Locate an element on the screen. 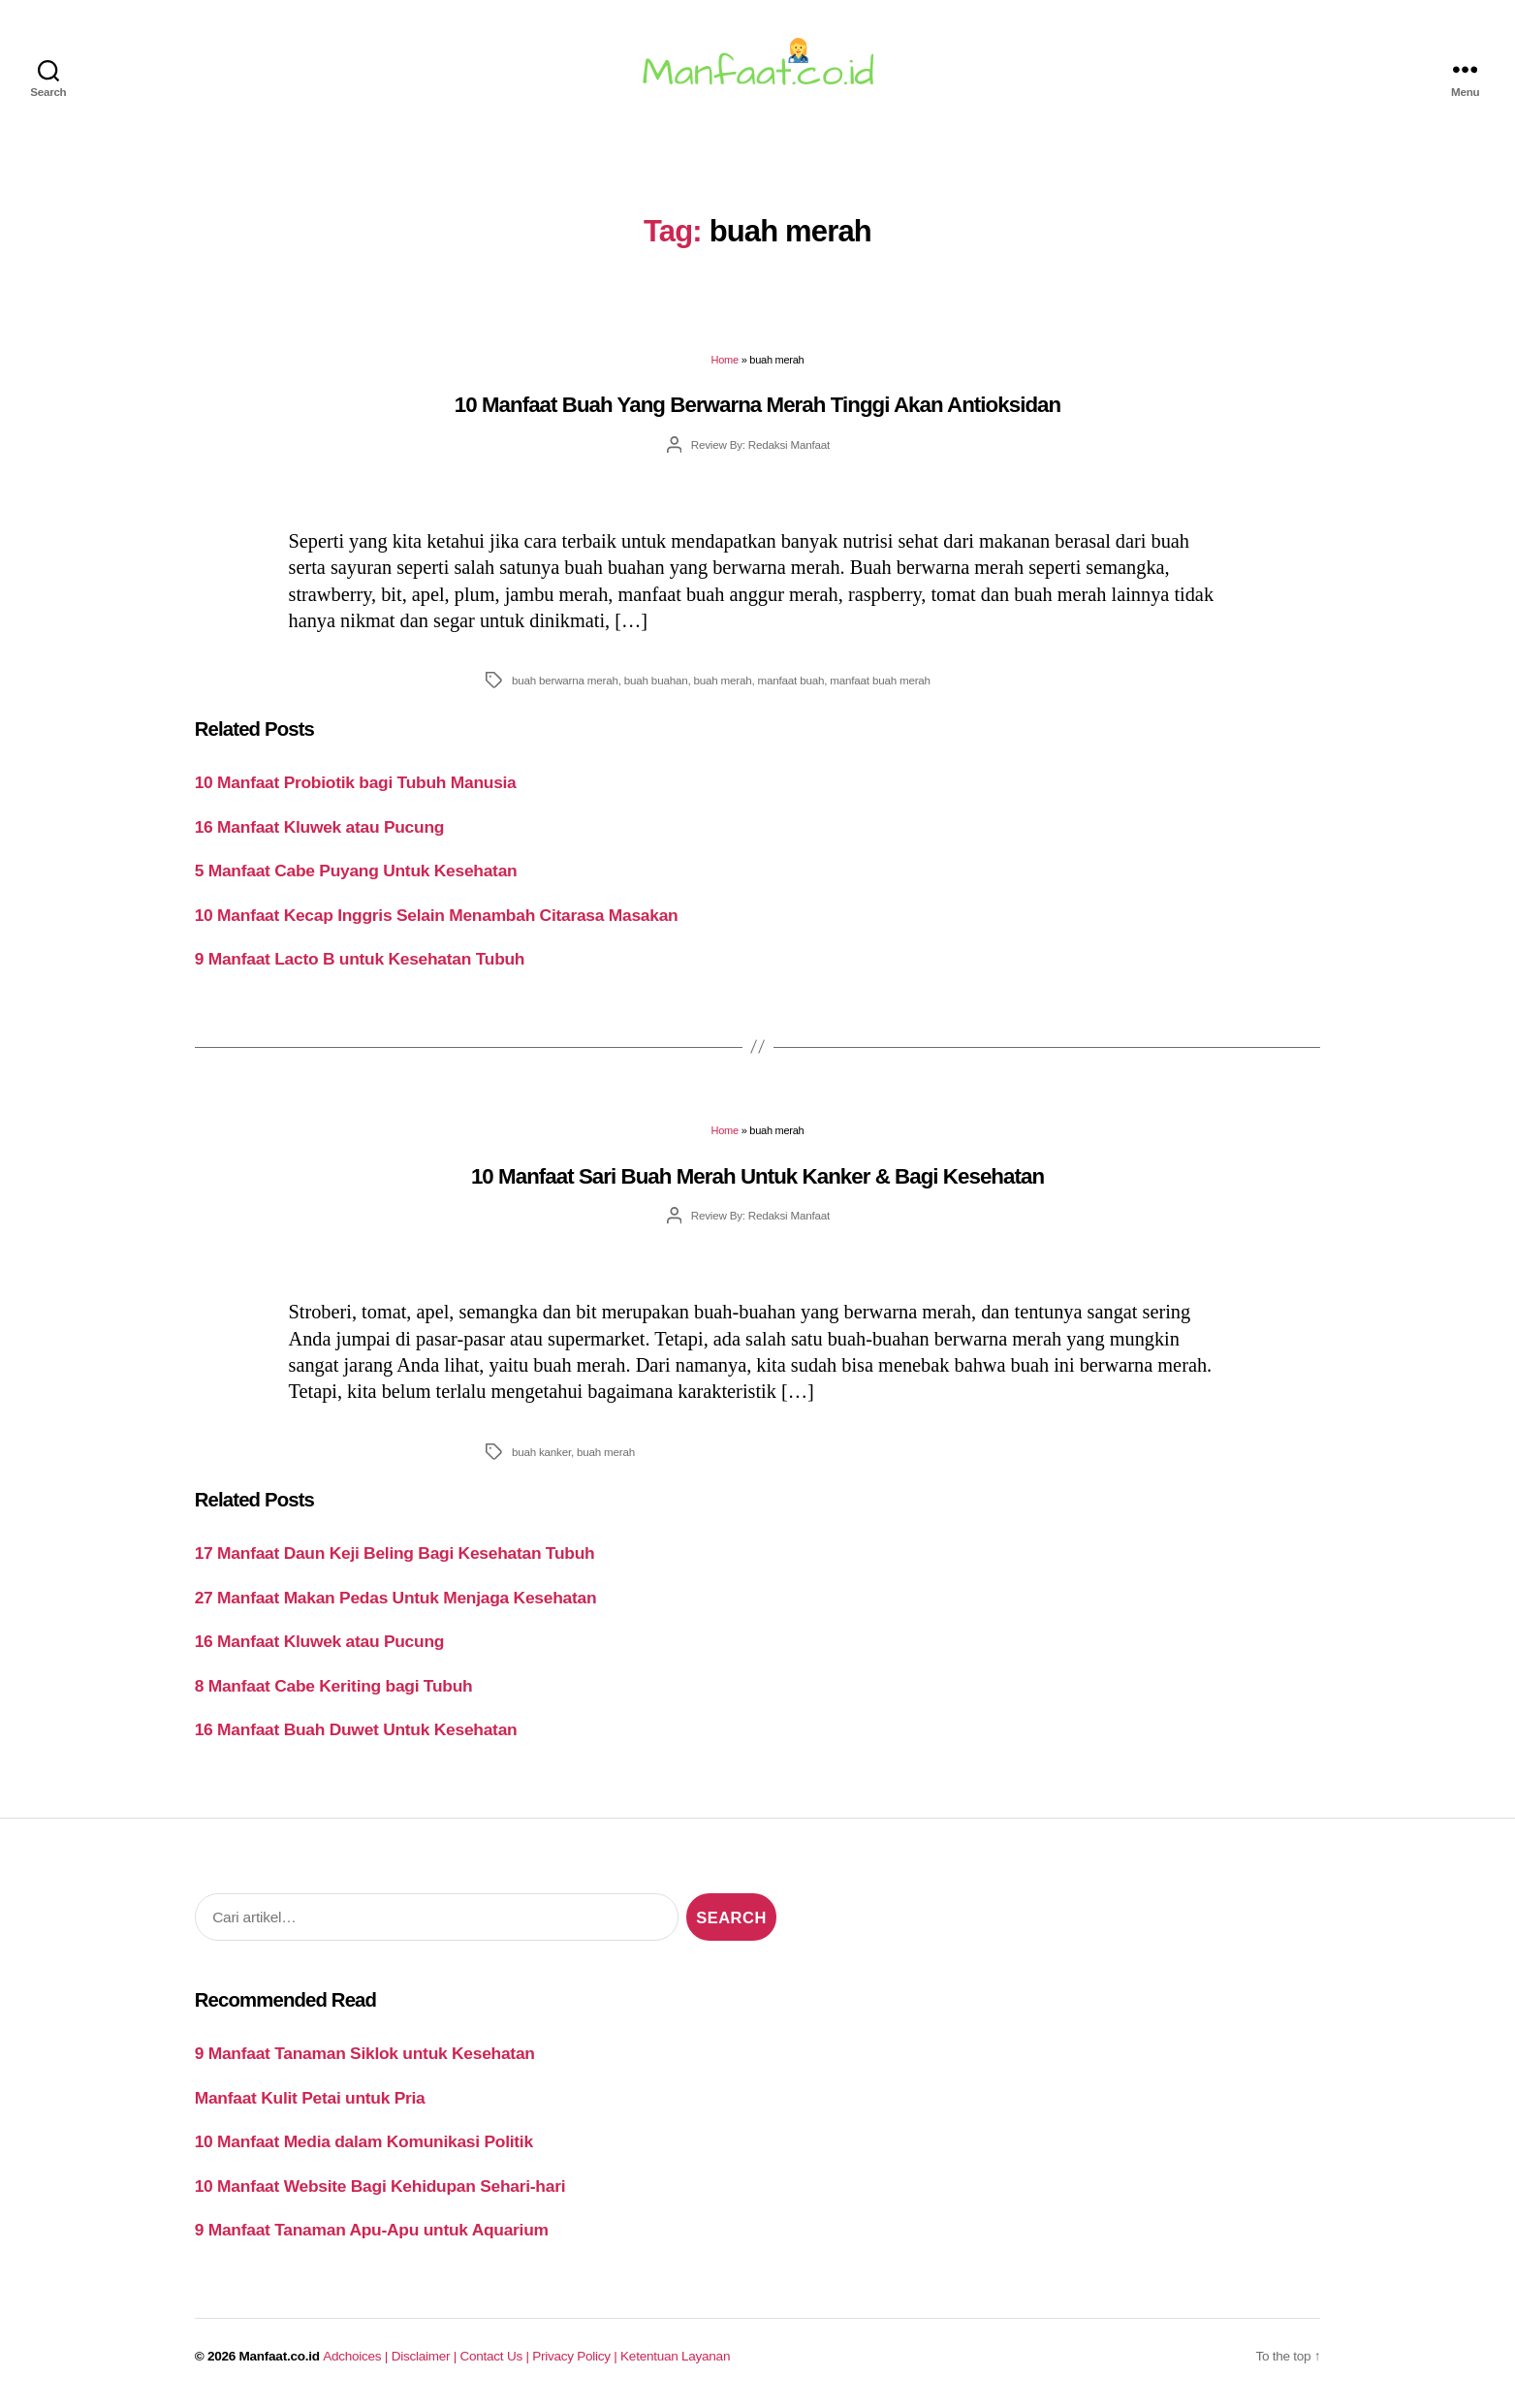  buah buahan is located at coordinates (656, 680).